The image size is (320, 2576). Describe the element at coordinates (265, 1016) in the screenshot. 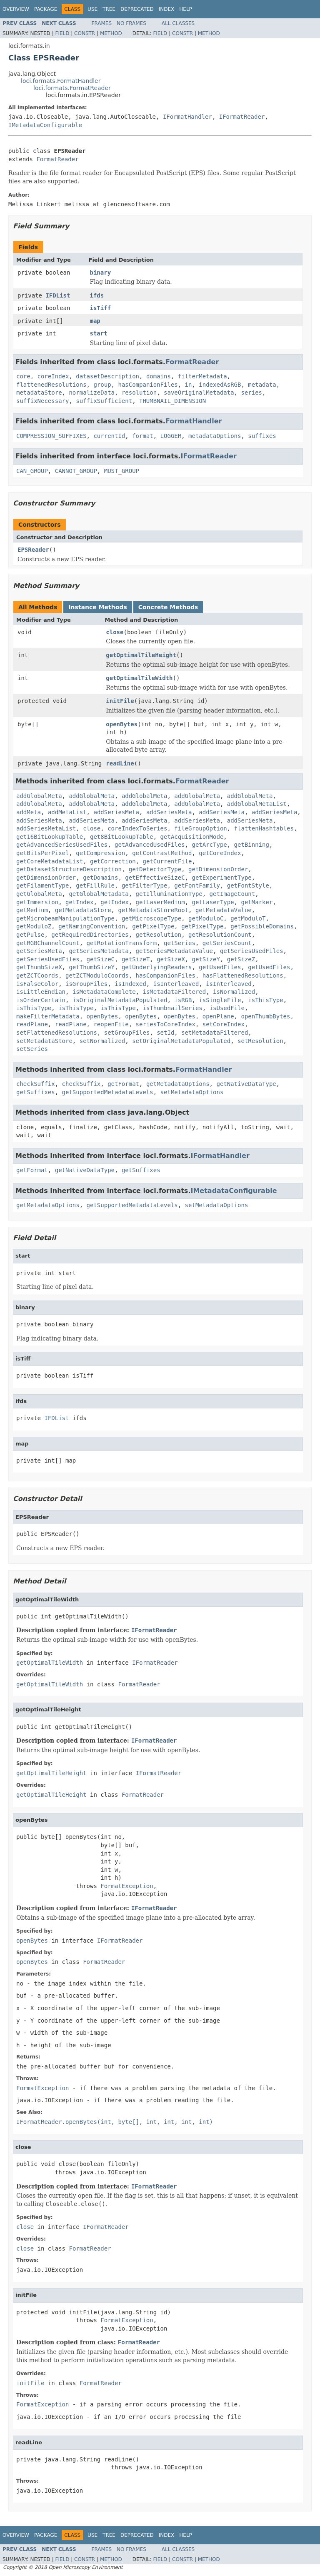

I see `openThumbBytes` at that location.